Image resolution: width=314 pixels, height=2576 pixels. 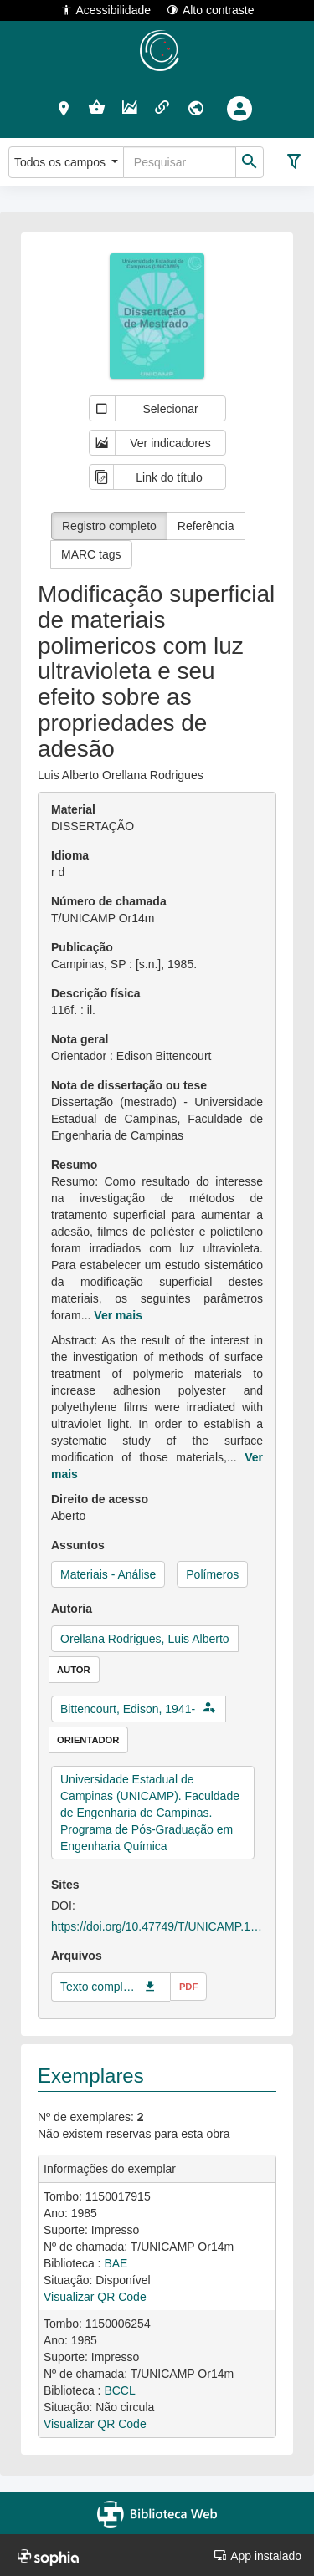 What do you see at coordinates (64, 107) in the screenshot?
I see `[button]` at bounding box center [64, 107].